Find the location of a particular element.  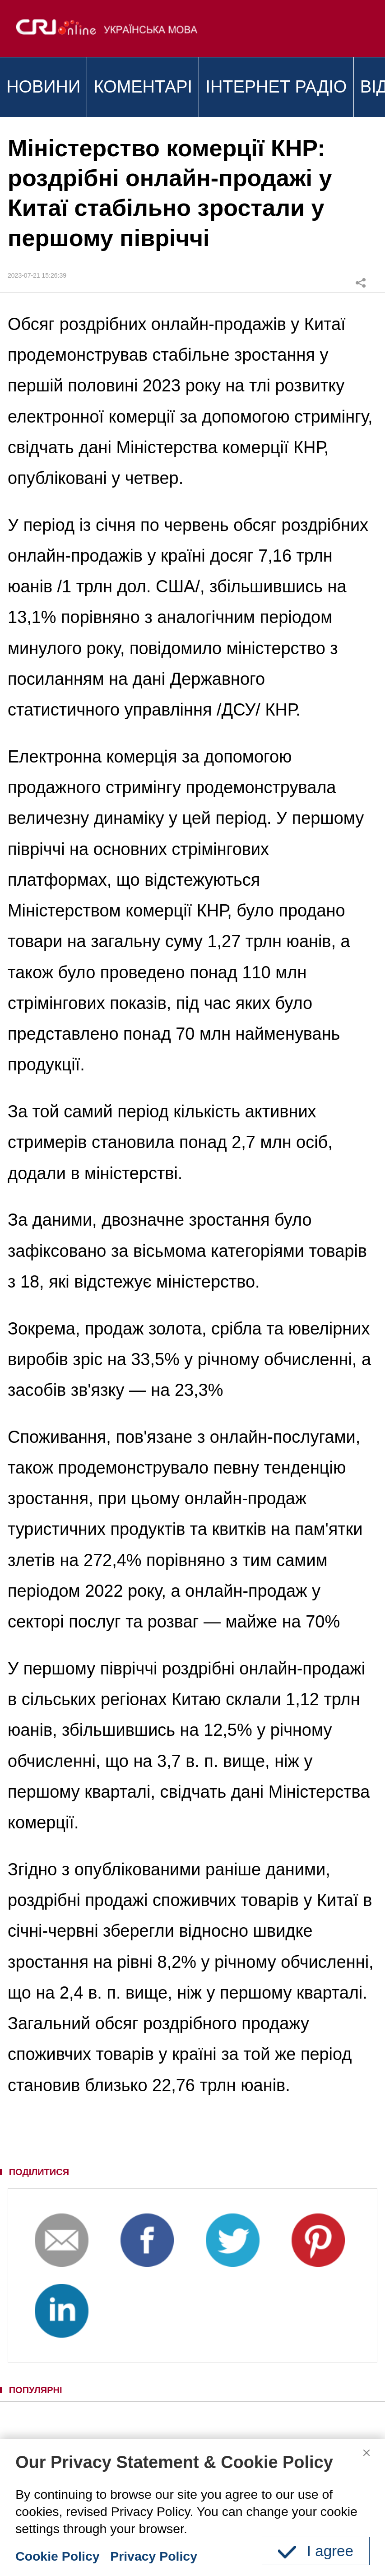

ПОПУЛЯРНІ is located at coordinates (35, 2390).